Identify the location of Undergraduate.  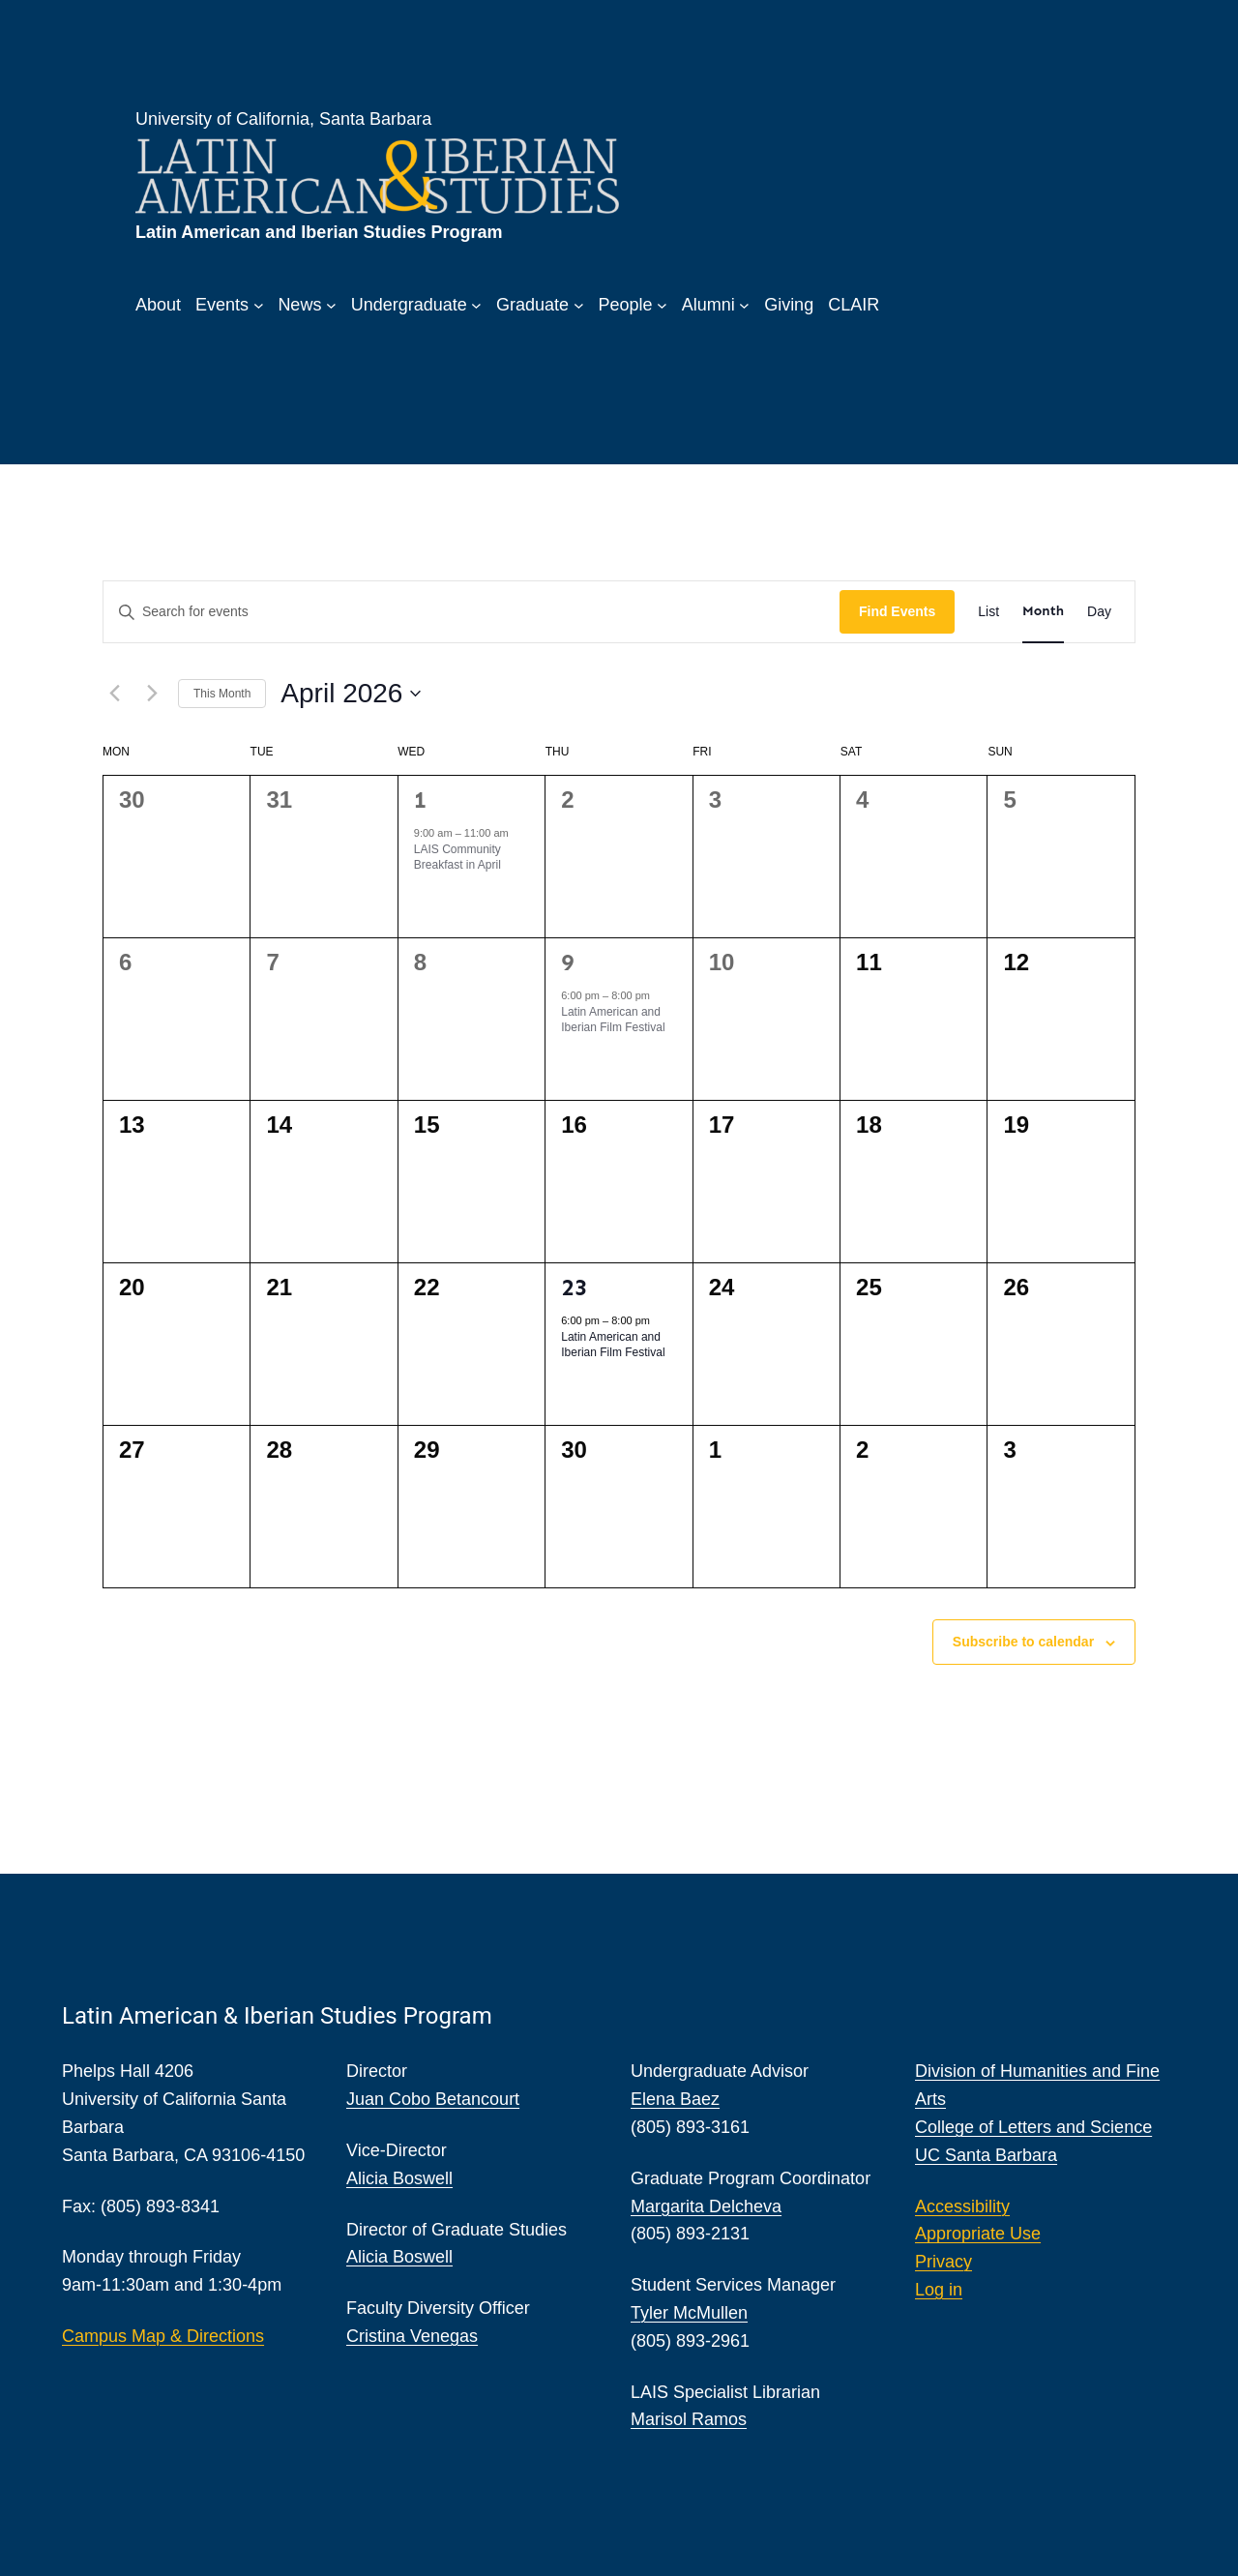
(409, 304).